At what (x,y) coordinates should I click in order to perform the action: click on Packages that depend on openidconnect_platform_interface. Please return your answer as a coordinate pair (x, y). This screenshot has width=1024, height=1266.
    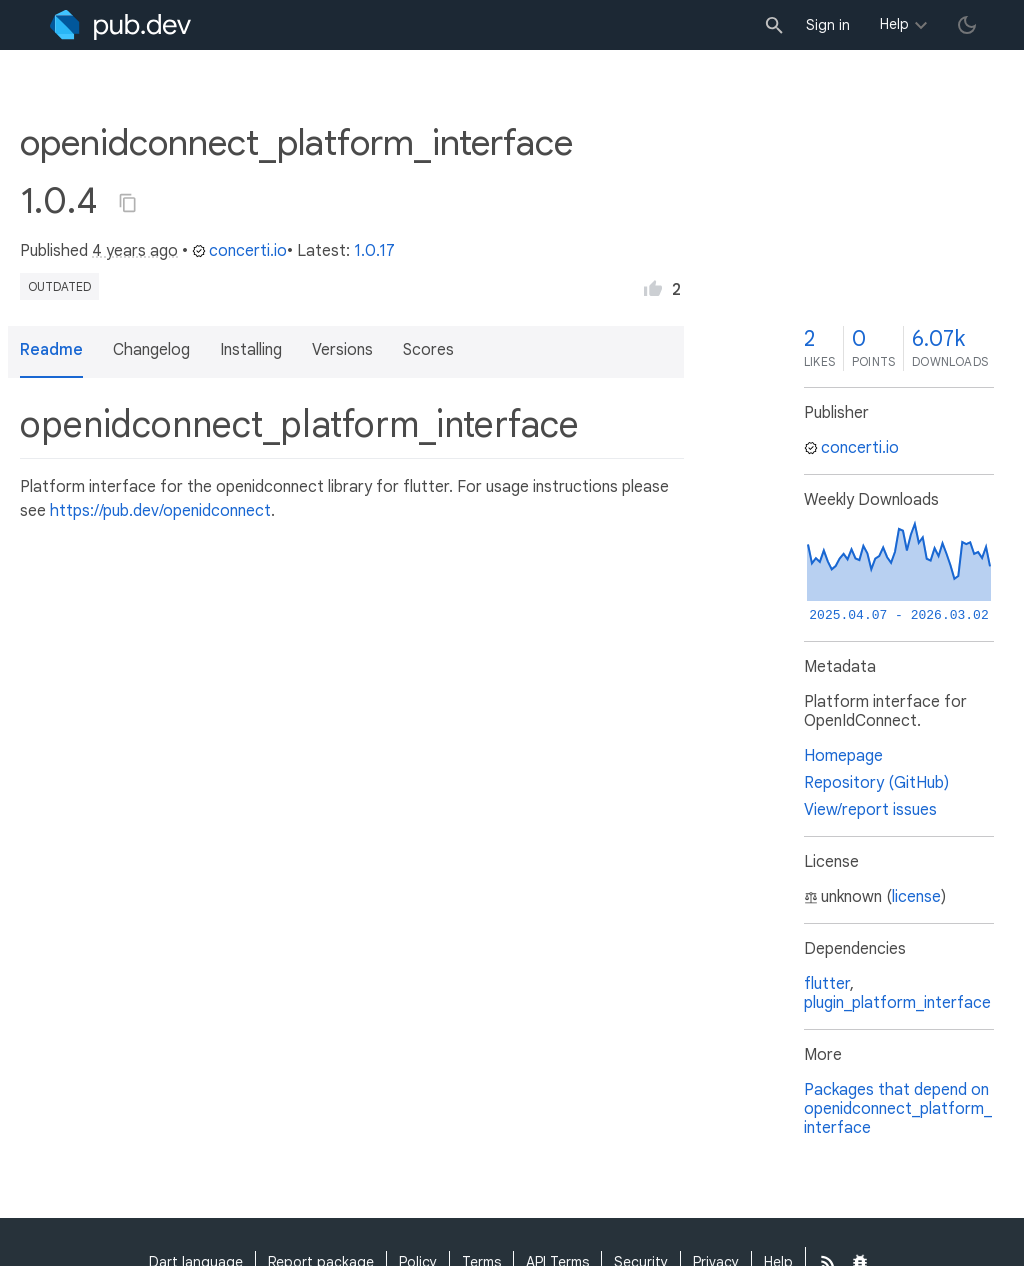
    Looking at the image, I should click on (898, 1109).